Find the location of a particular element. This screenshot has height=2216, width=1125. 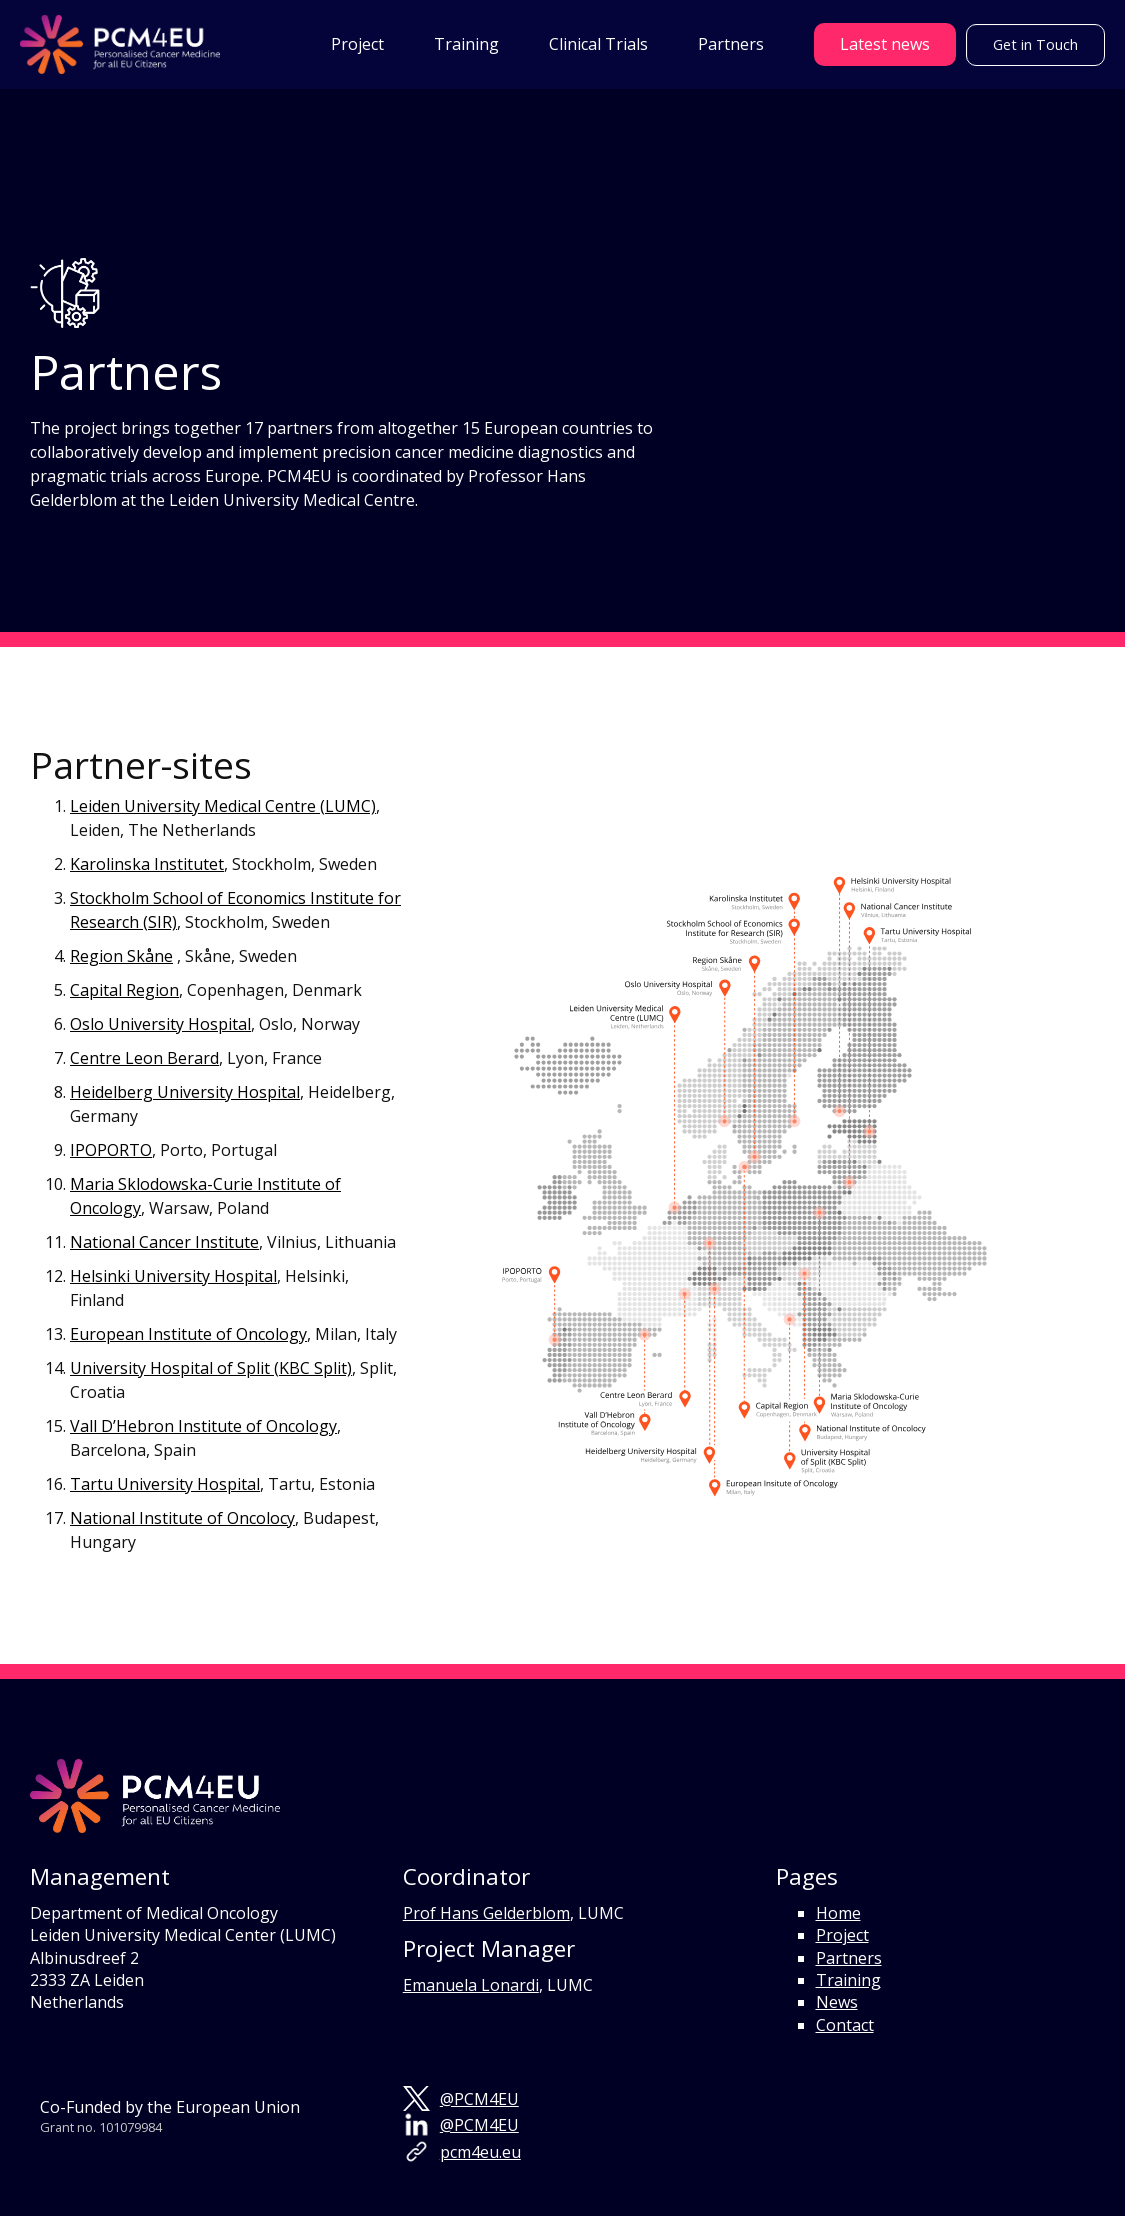

Training is located at coordinates (848, 1980).